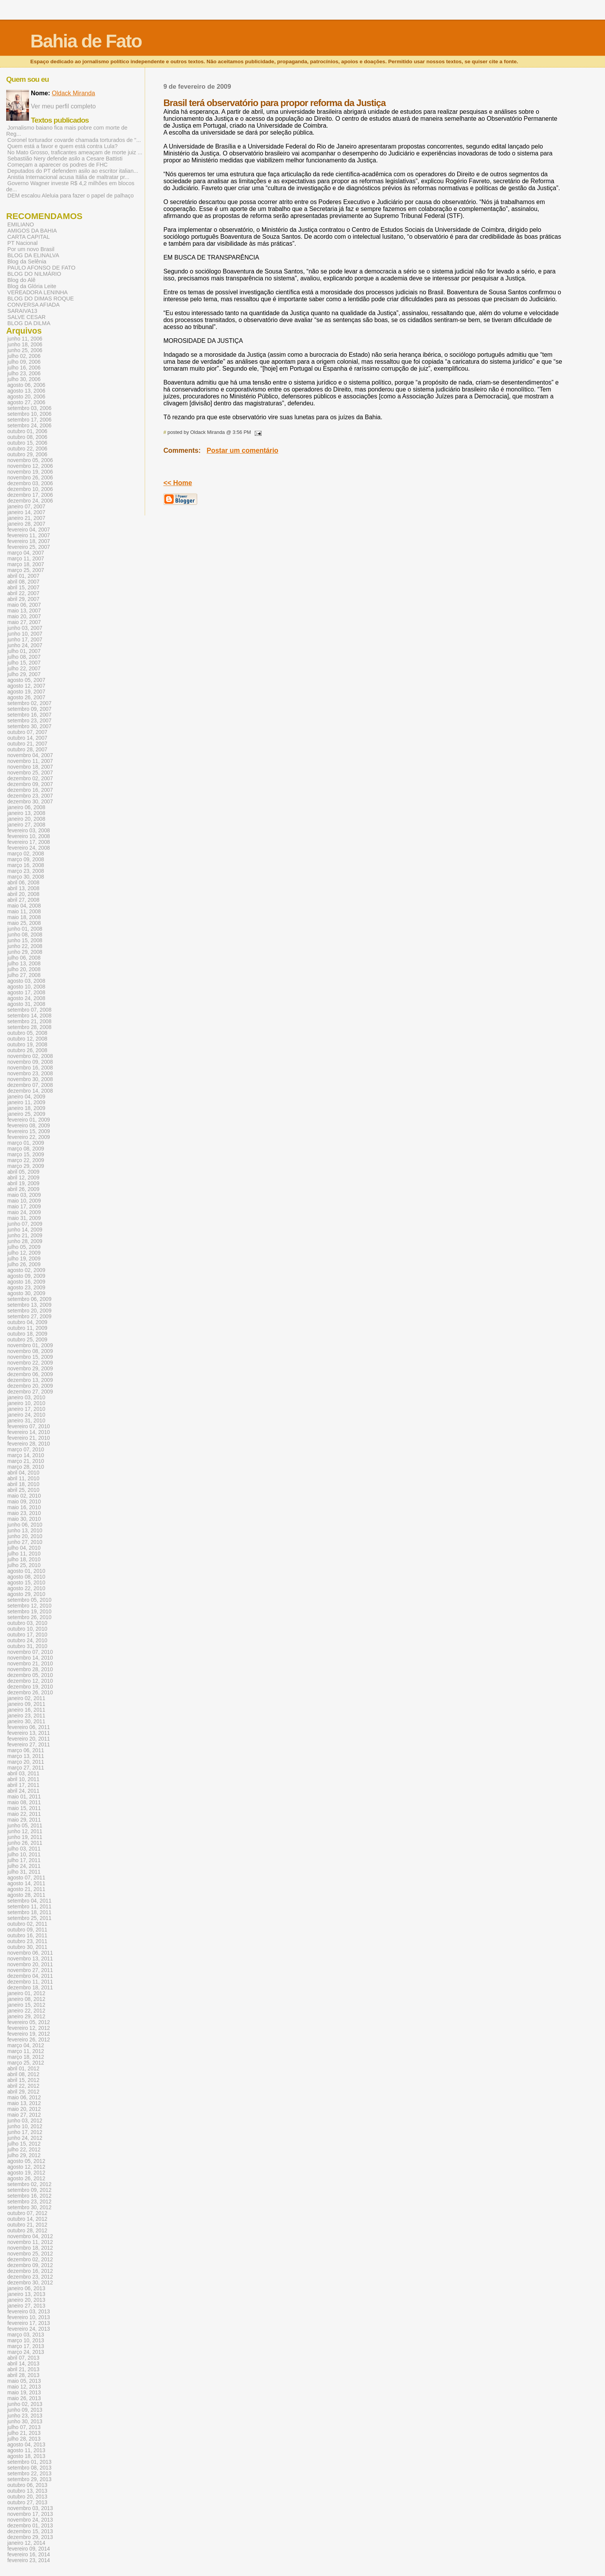 This screenshot has height=2576, width=605. I want to click on março 28, 2010, so click(25, 1467).